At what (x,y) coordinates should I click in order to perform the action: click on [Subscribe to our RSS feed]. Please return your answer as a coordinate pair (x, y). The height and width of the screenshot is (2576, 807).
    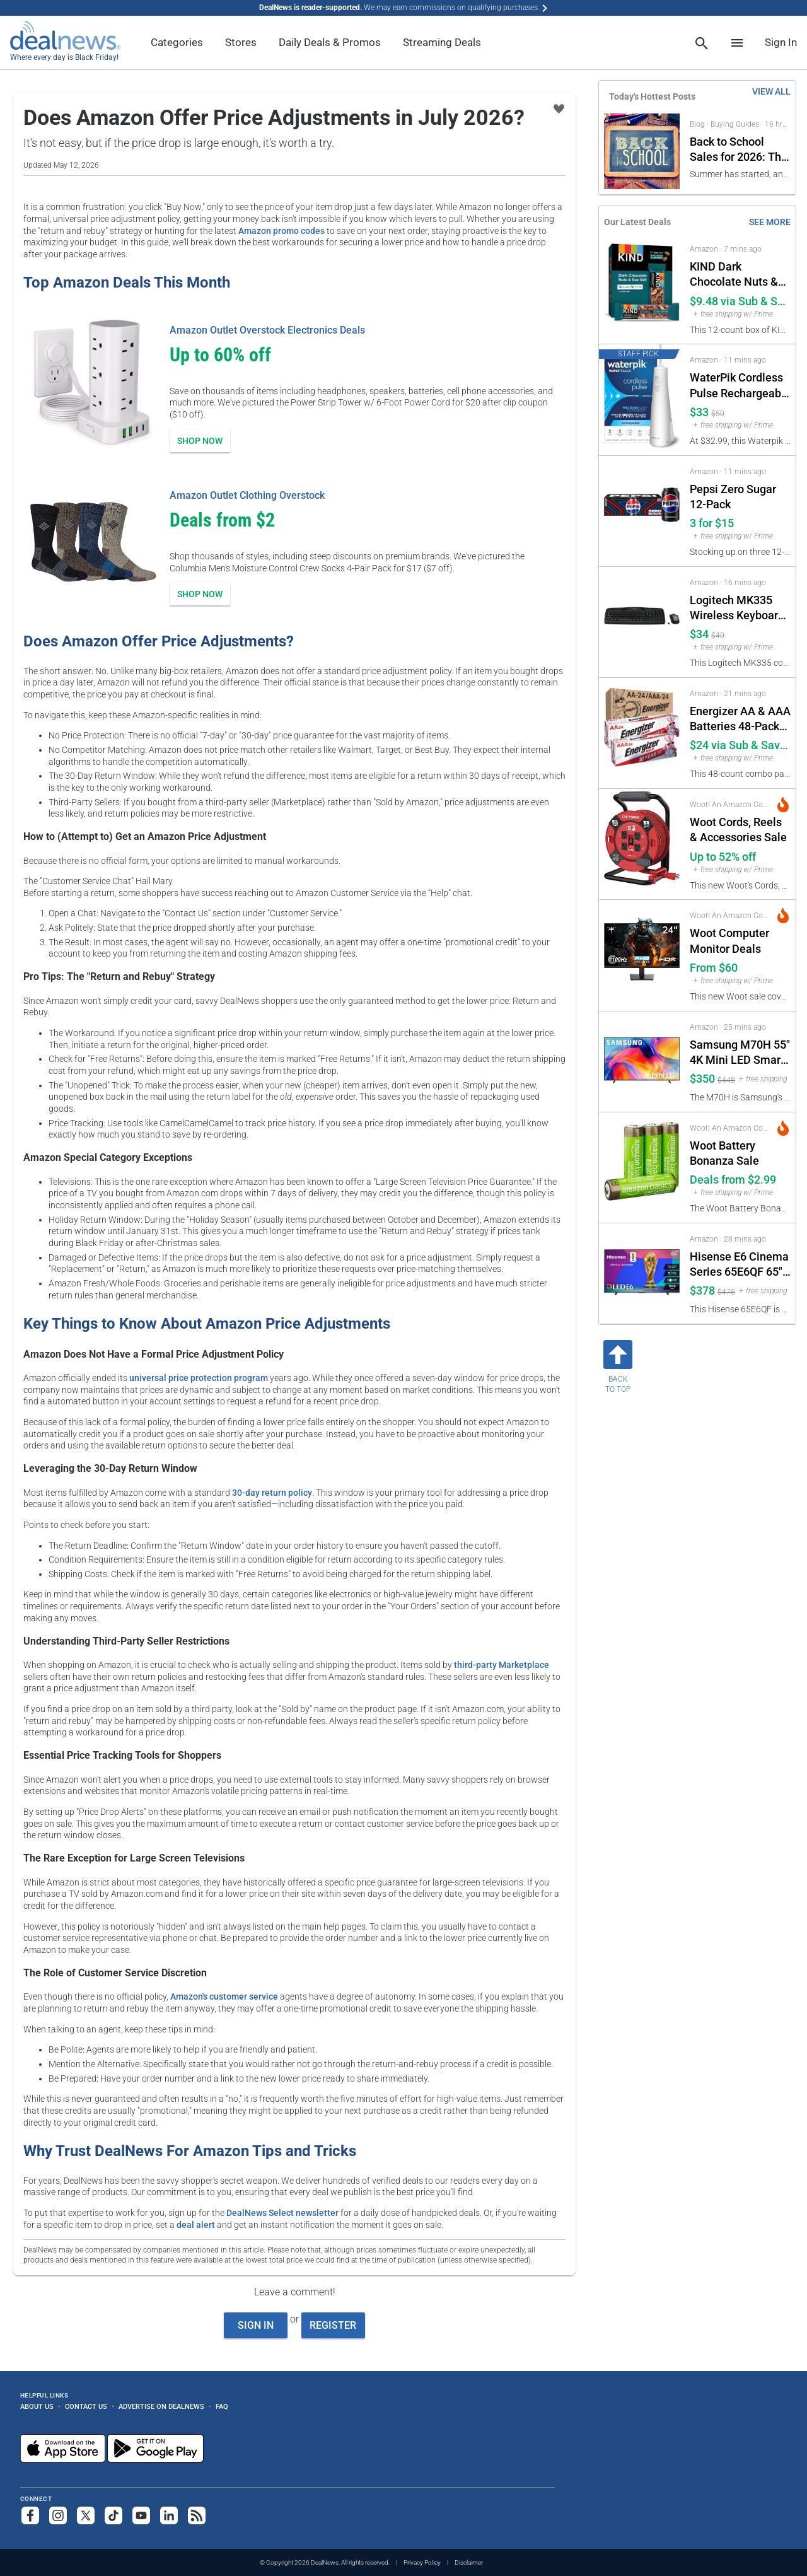
    Looking at the image, I should click on (197, 2515).